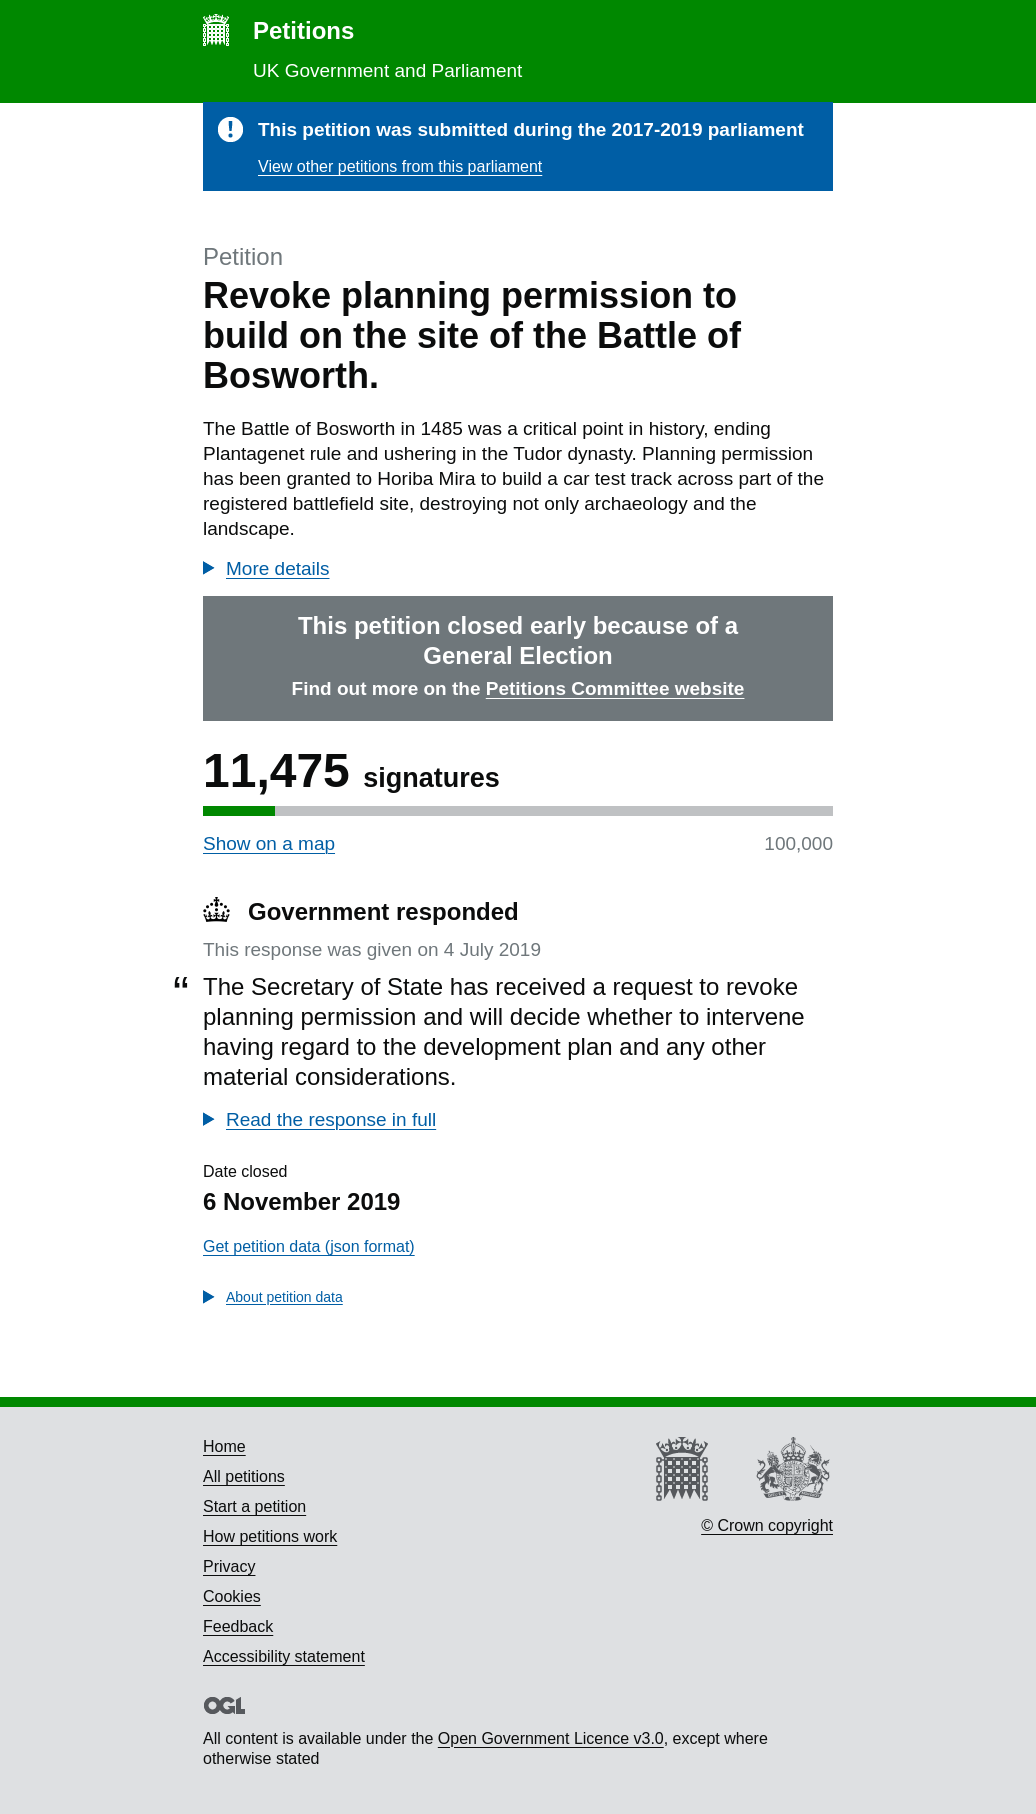  What do you see at coordinates (244, 1476) in the screenshot?
I see `All petitions` at bounding box center [244, 1476].